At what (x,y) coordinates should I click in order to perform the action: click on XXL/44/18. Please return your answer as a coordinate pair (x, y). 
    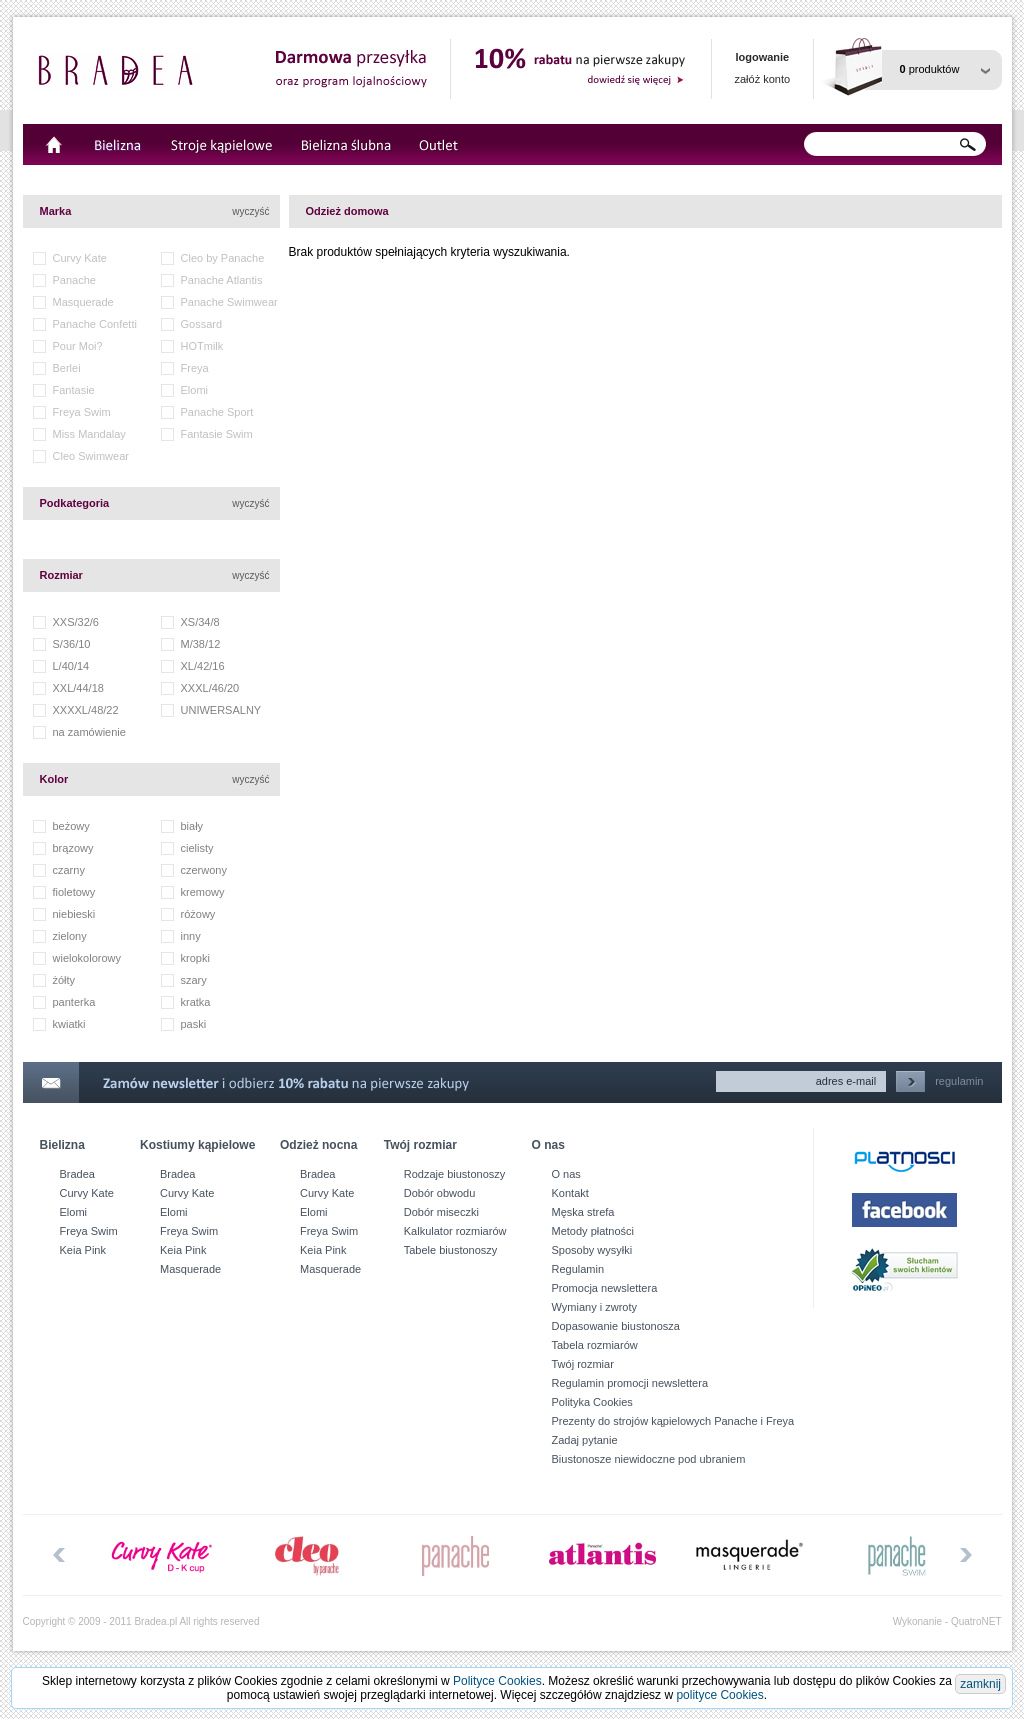
    Looking at the image, I should click on (78, 688).